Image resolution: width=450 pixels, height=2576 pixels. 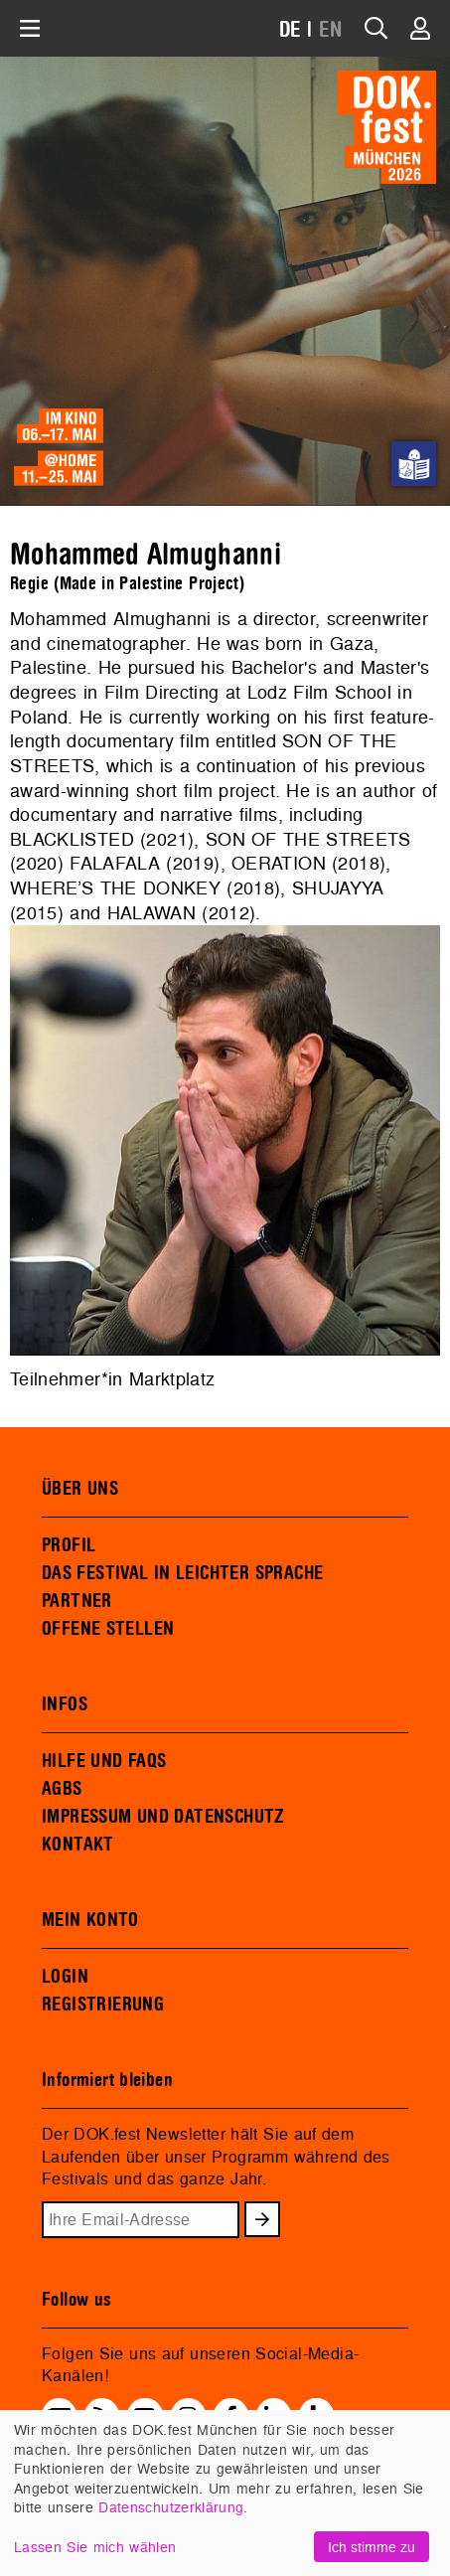 I want to click on REGISTRIERUNG, so click(x=103, y=2004).